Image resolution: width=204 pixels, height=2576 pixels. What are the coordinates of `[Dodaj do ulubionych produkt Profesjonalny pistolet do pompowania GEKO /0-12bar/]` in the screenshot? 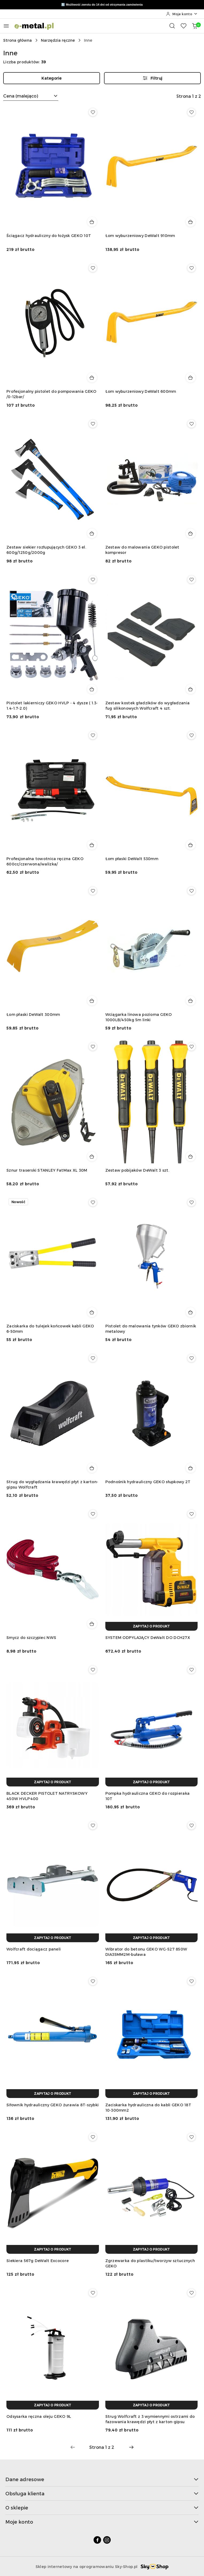 It's located at (93, 268).